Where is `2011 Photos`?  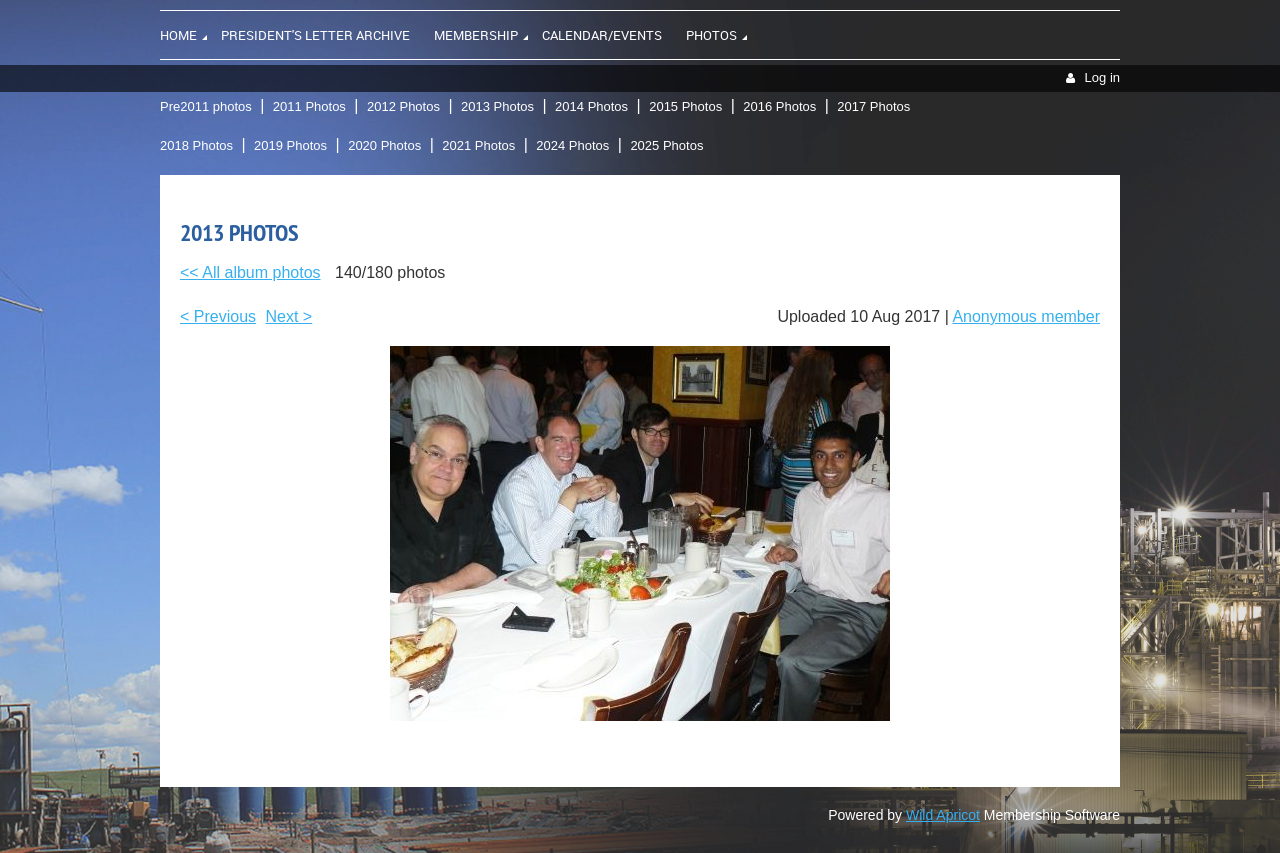 2011 Photos is located at coordinates (309, 106).